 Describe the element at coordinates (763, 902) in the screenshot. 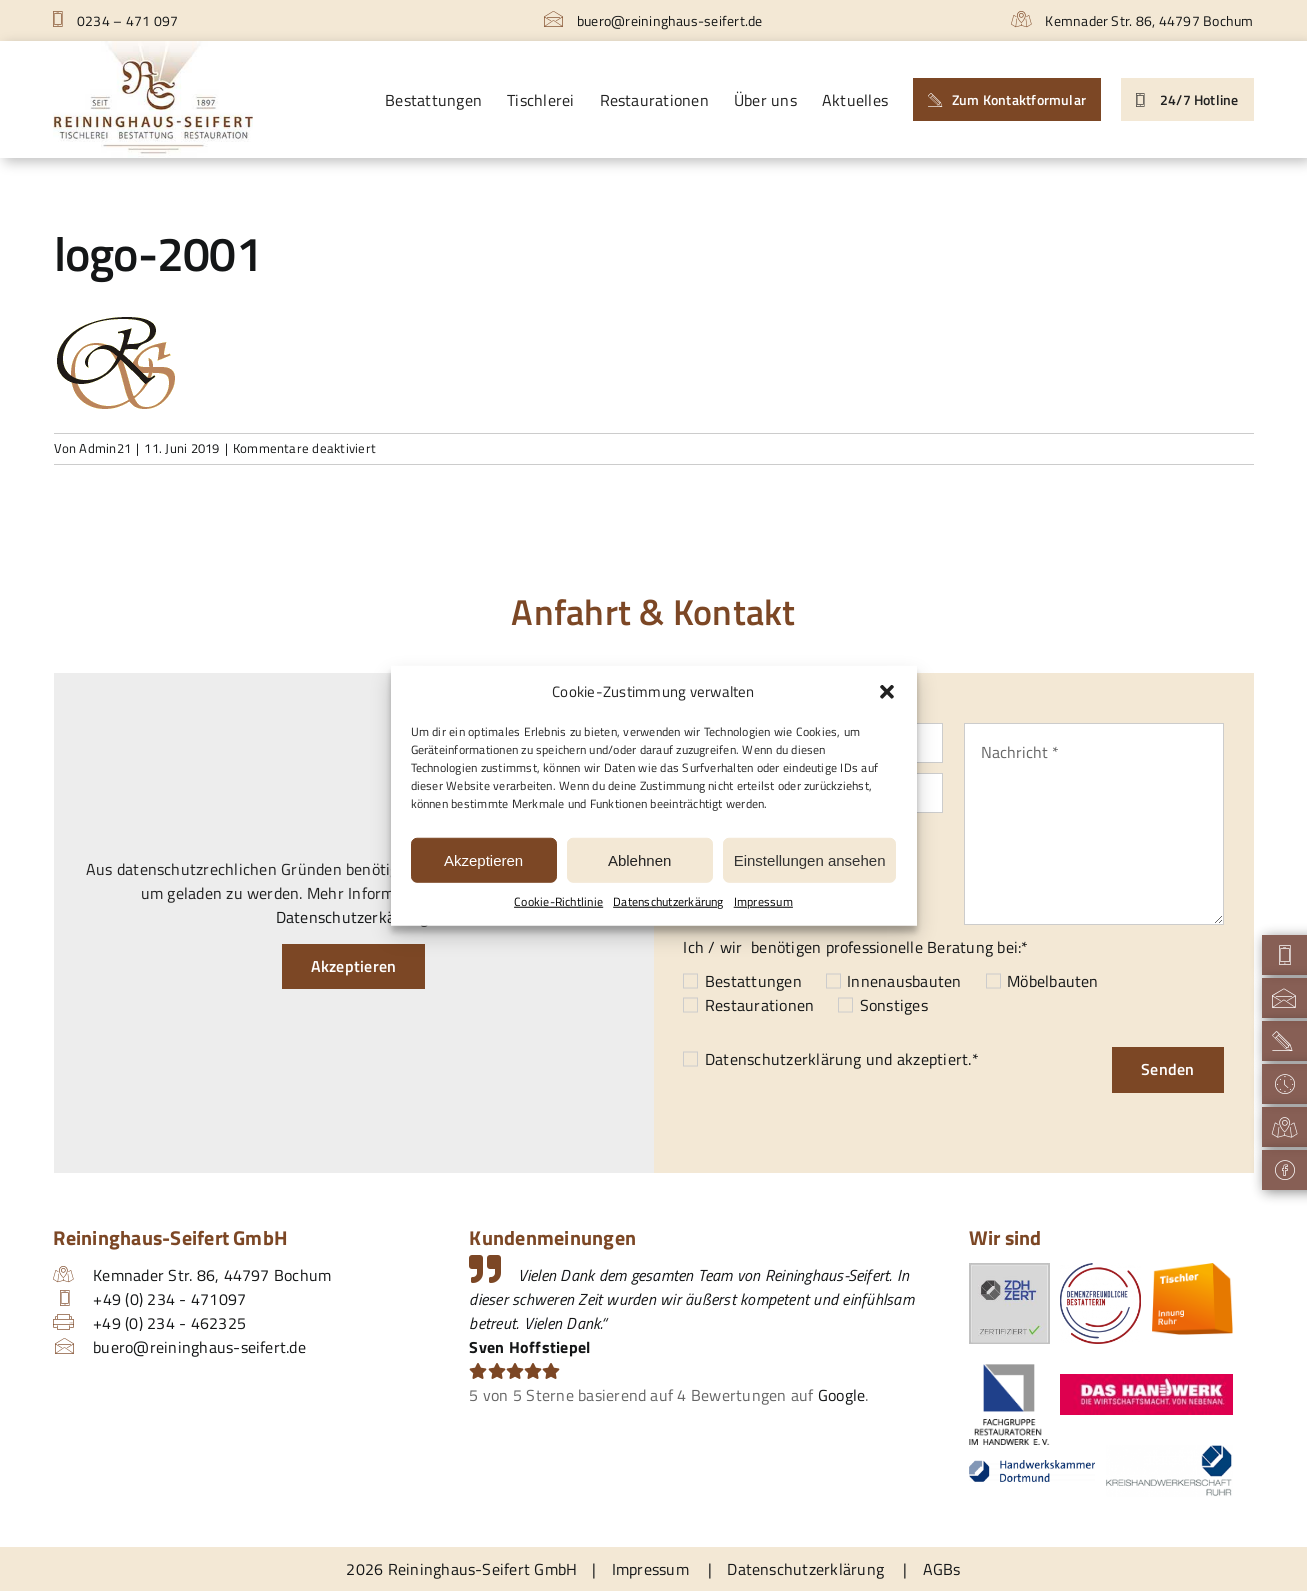

I see `Impressum` at that location.